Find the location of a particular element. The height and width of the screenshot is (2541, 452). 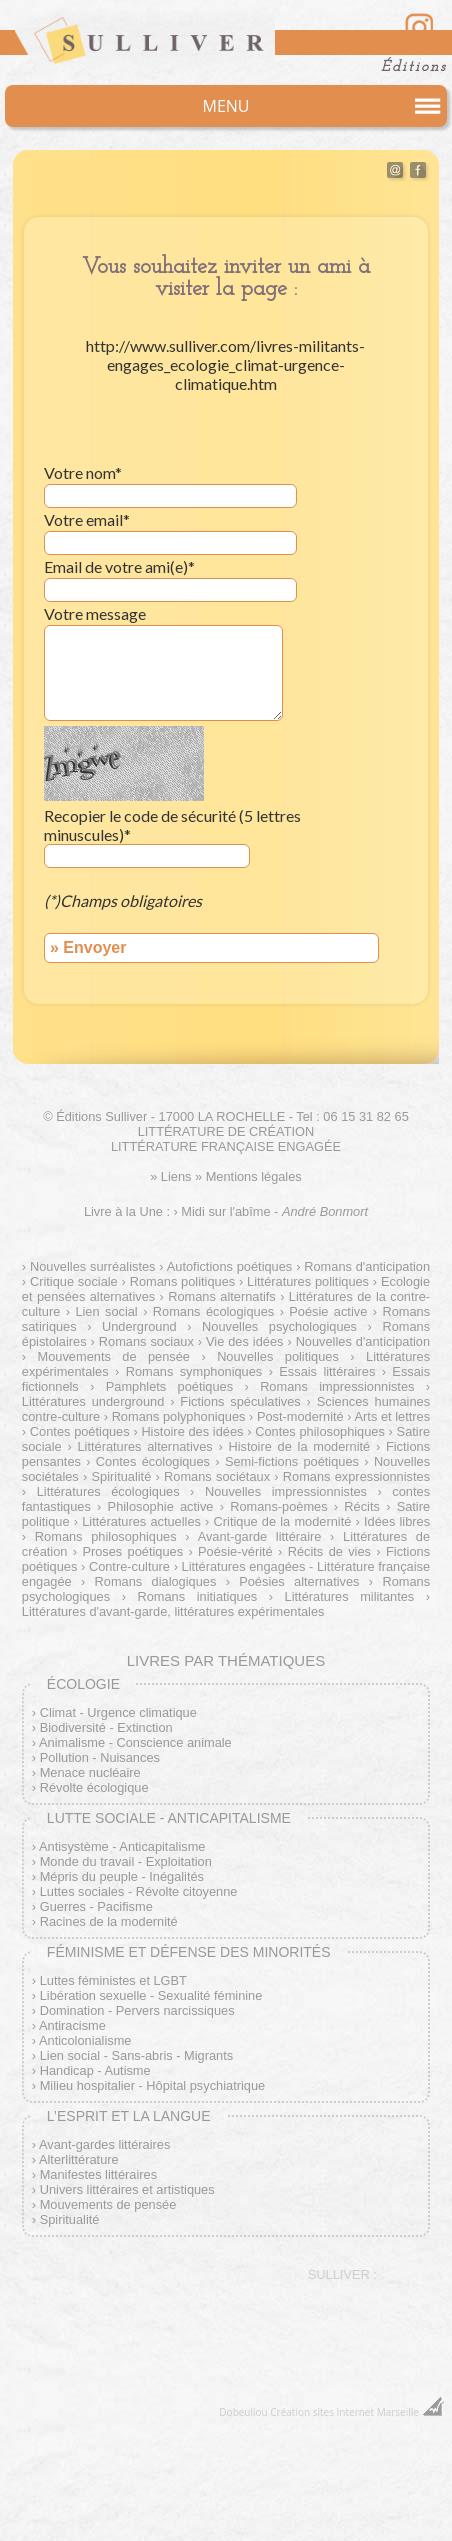

Romans impressionnistes is located at coordinates (337, 1386).